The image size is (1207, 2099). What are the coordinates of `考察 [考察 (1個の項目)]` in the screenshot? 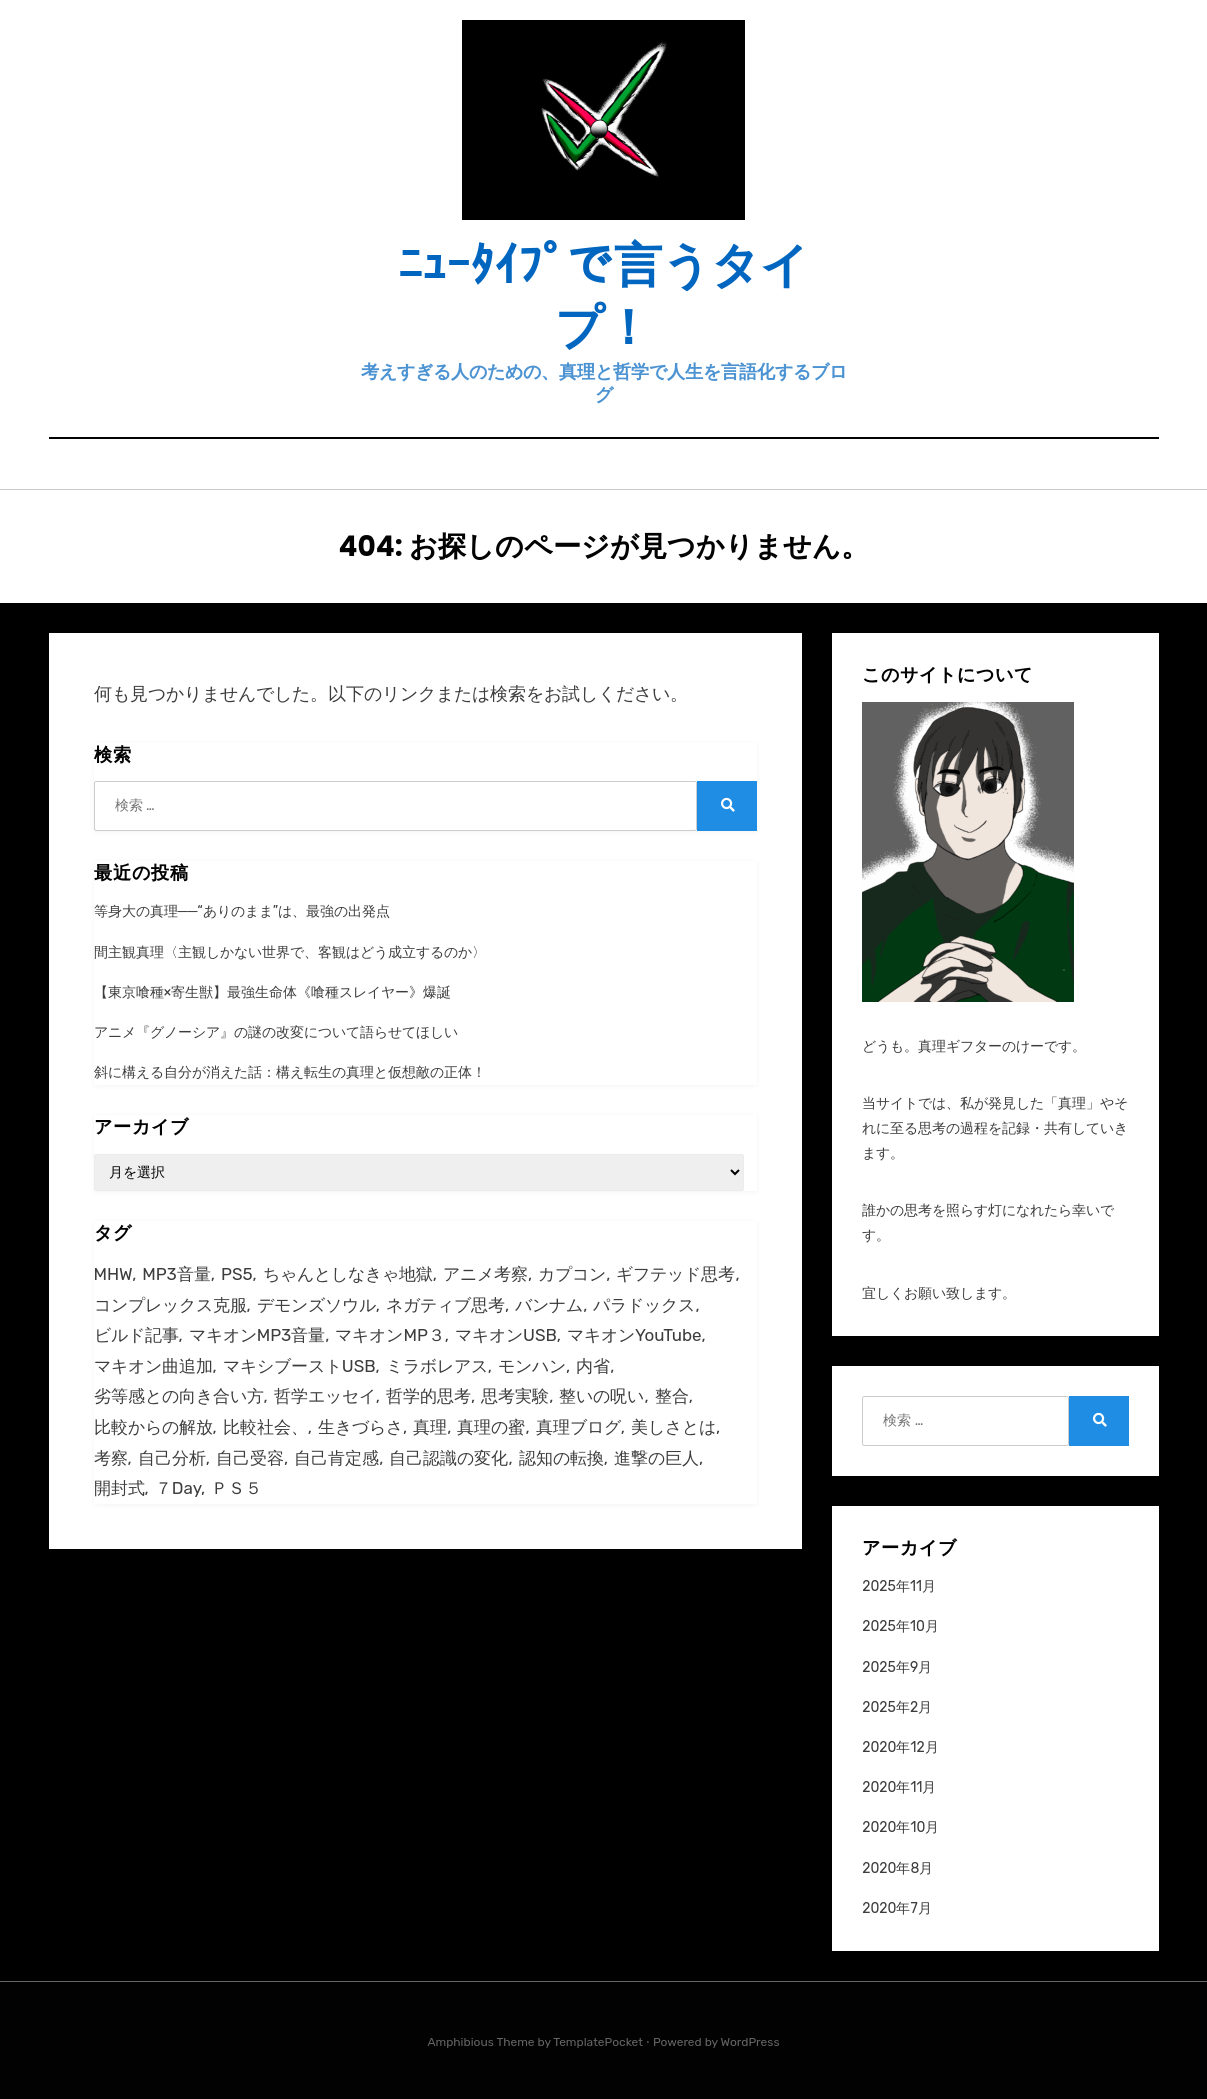 It's located at (111, 1458).